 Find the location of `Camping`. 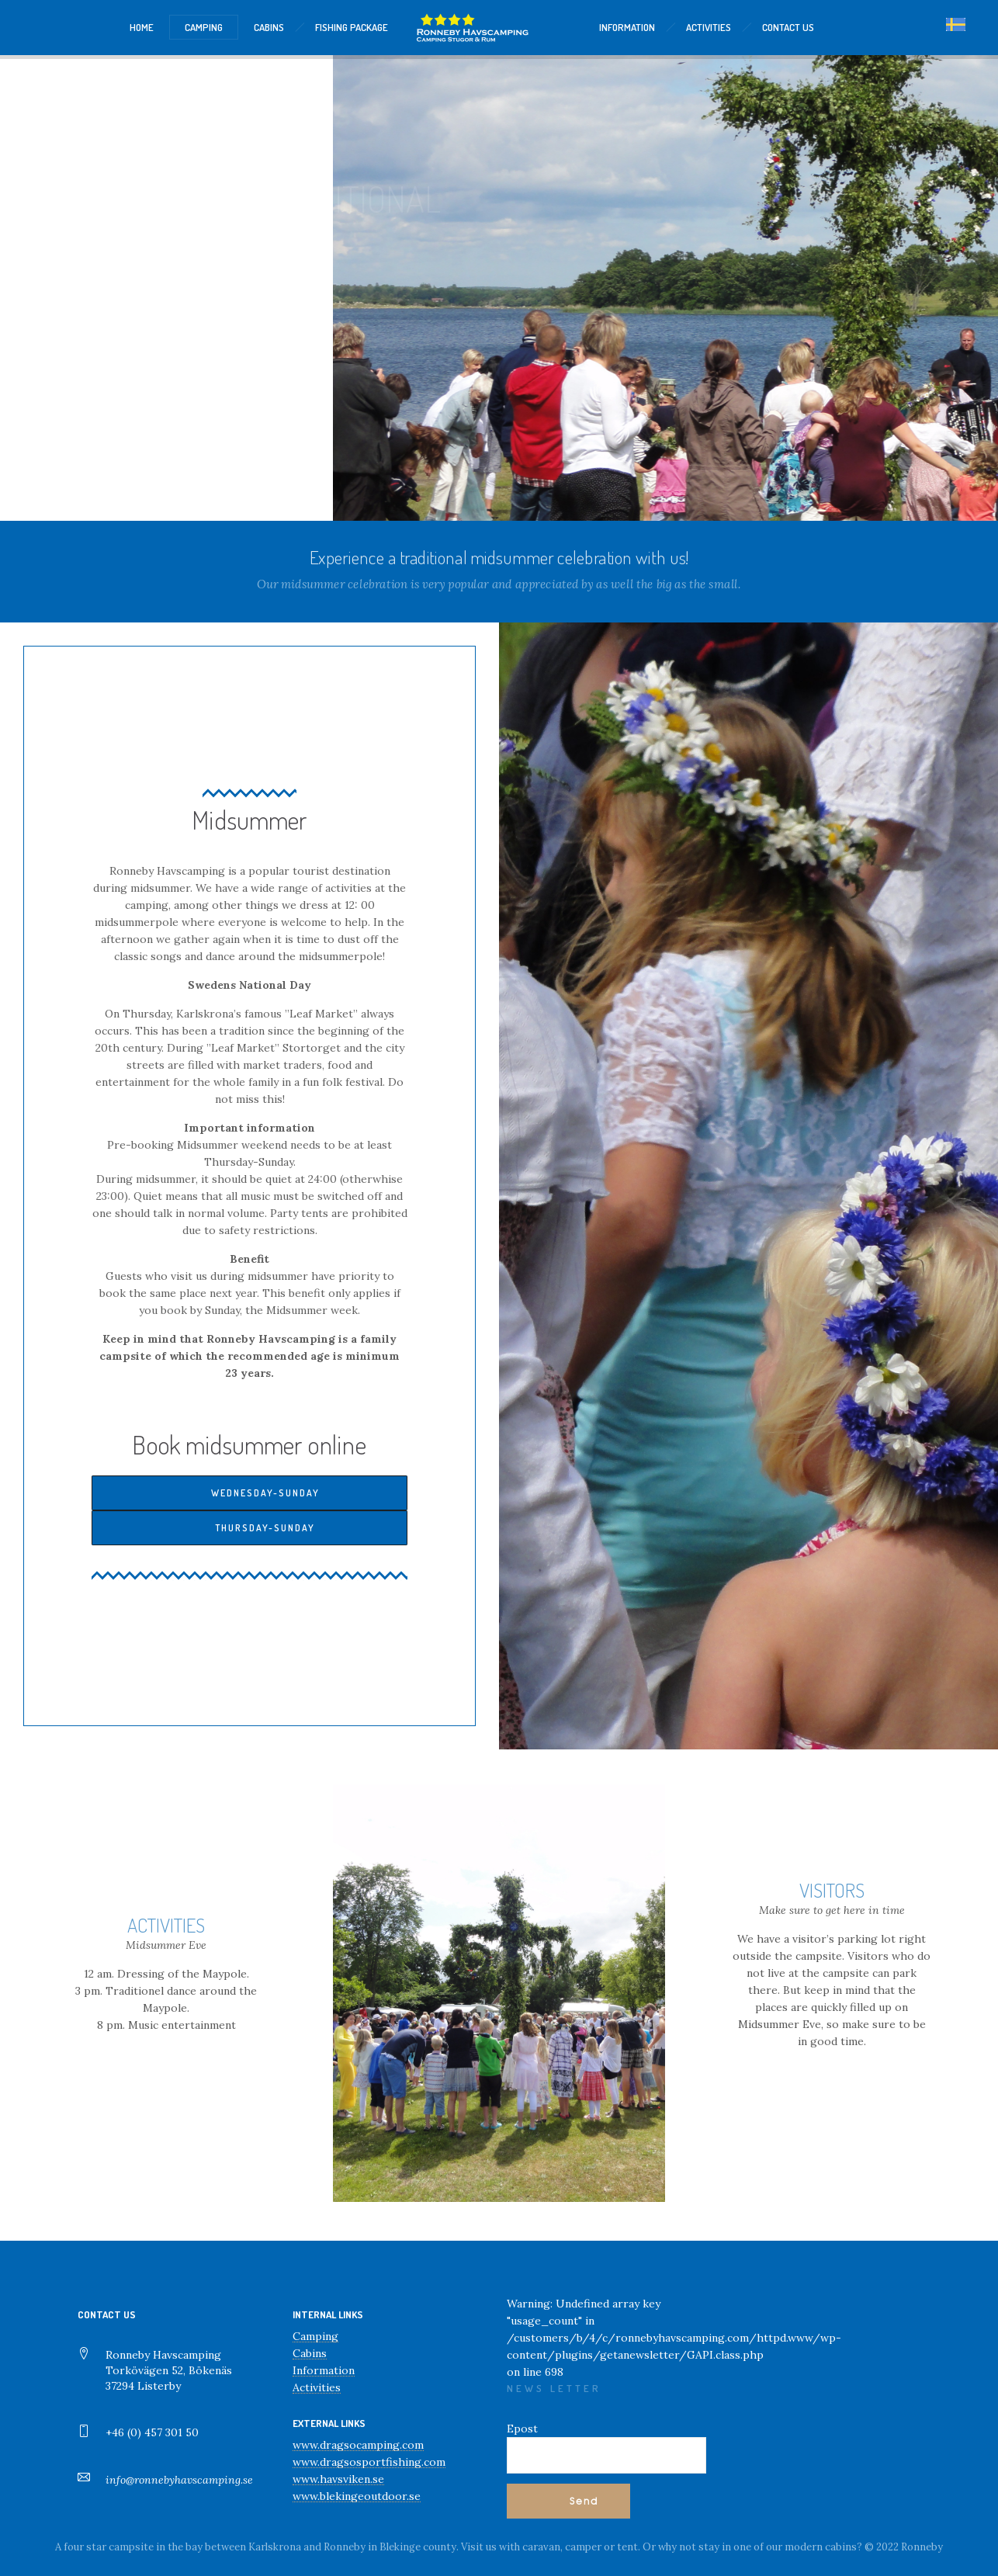

Camping is located at coordinates (315, 2336).